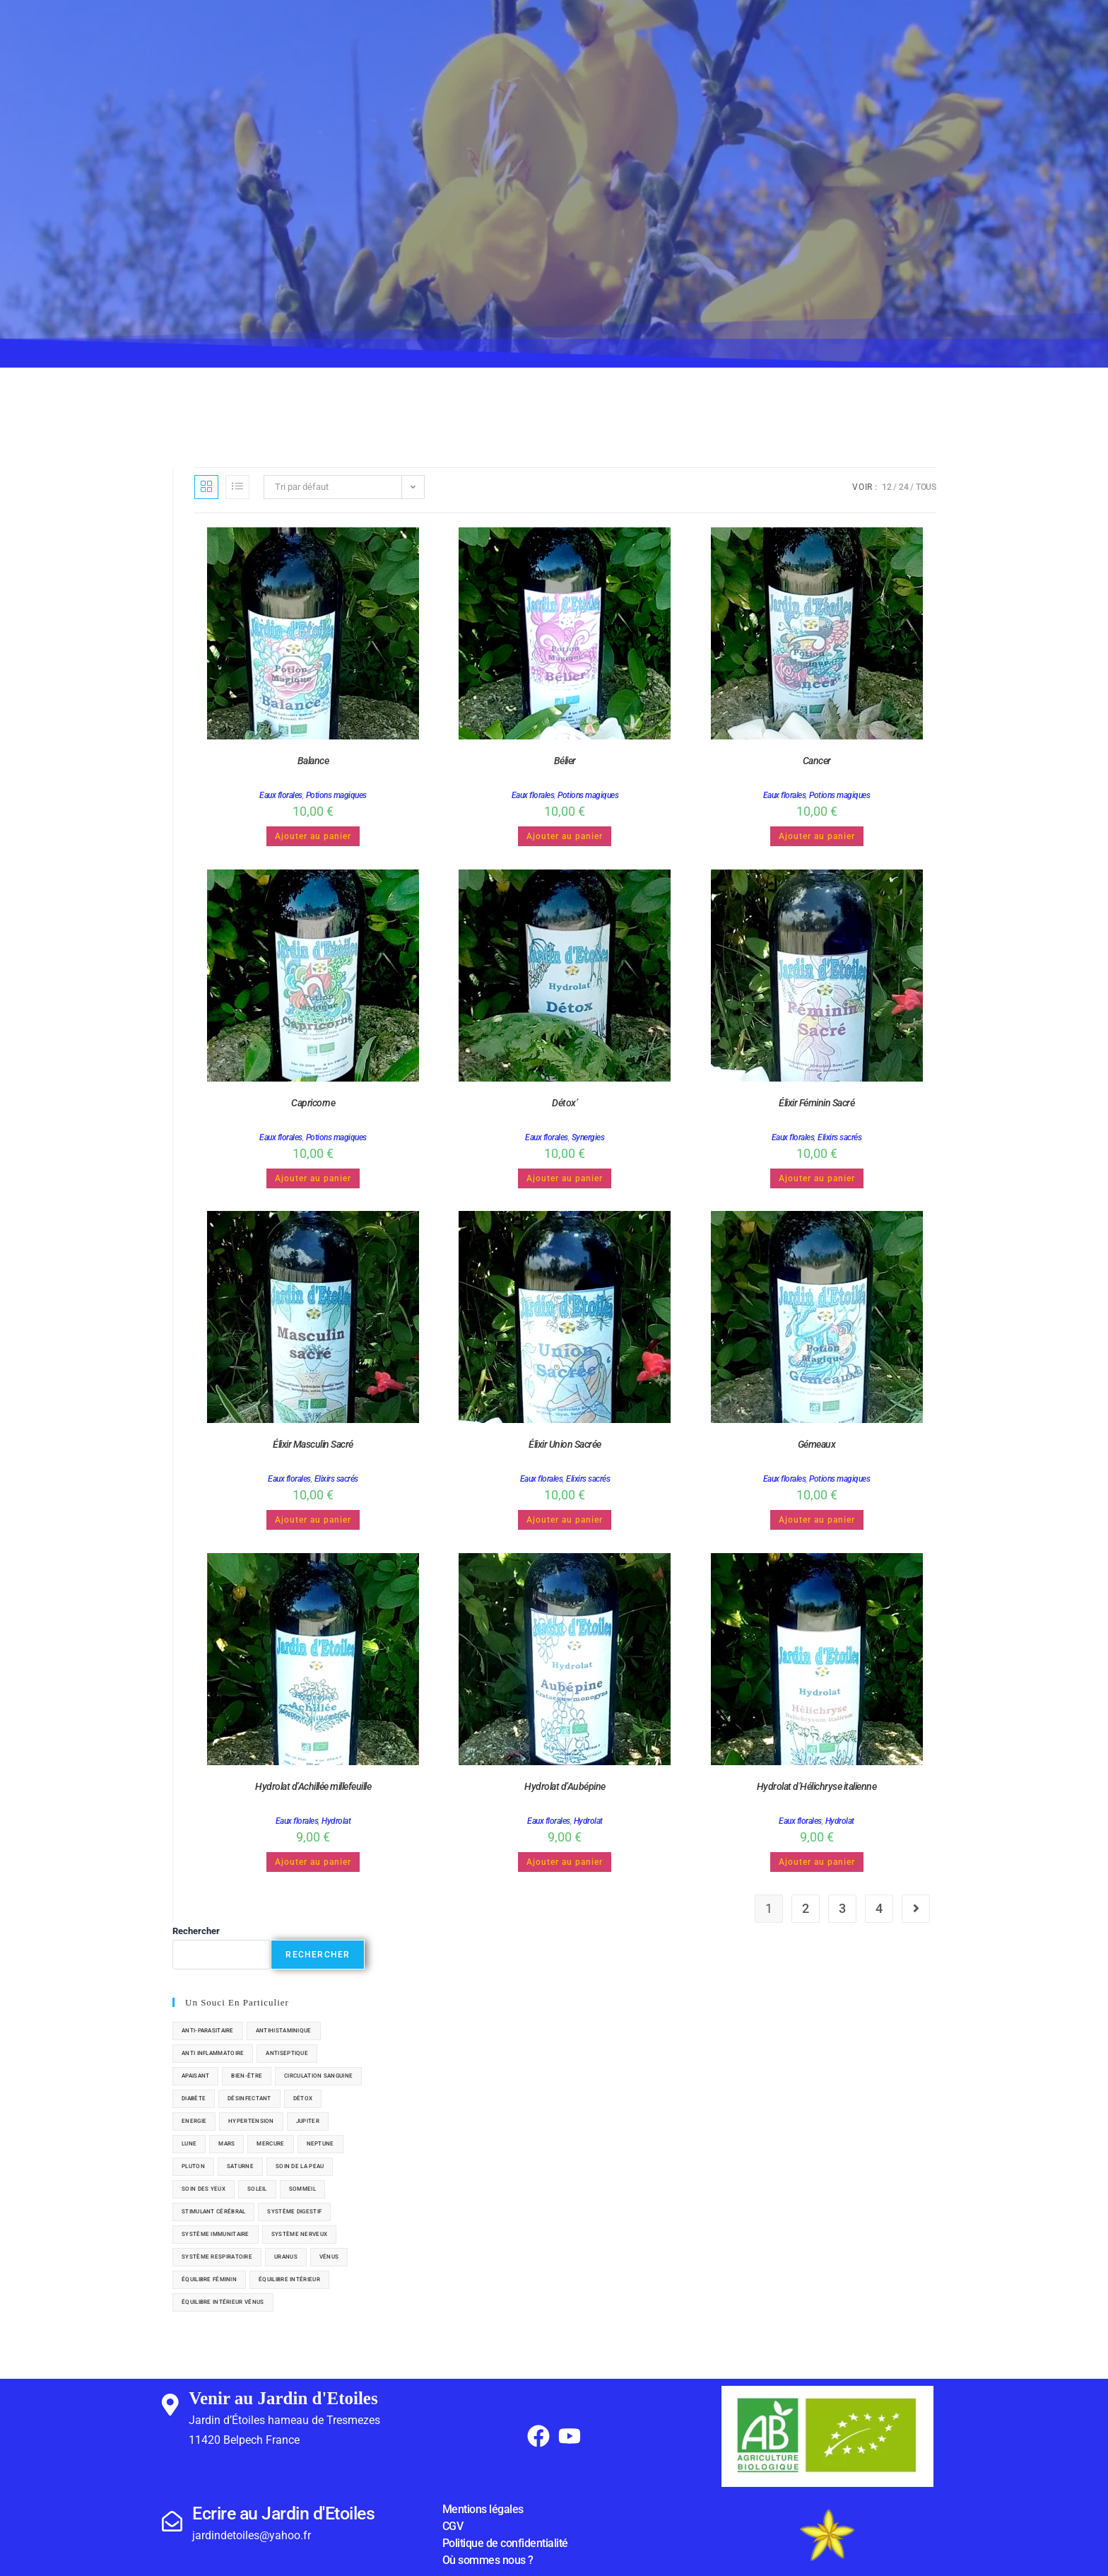 The height and width of the screenshot is (2576, 1108). I want to click on stimulant cérébral [stimulant cérébral (1 élément)], so click(213, 2211).